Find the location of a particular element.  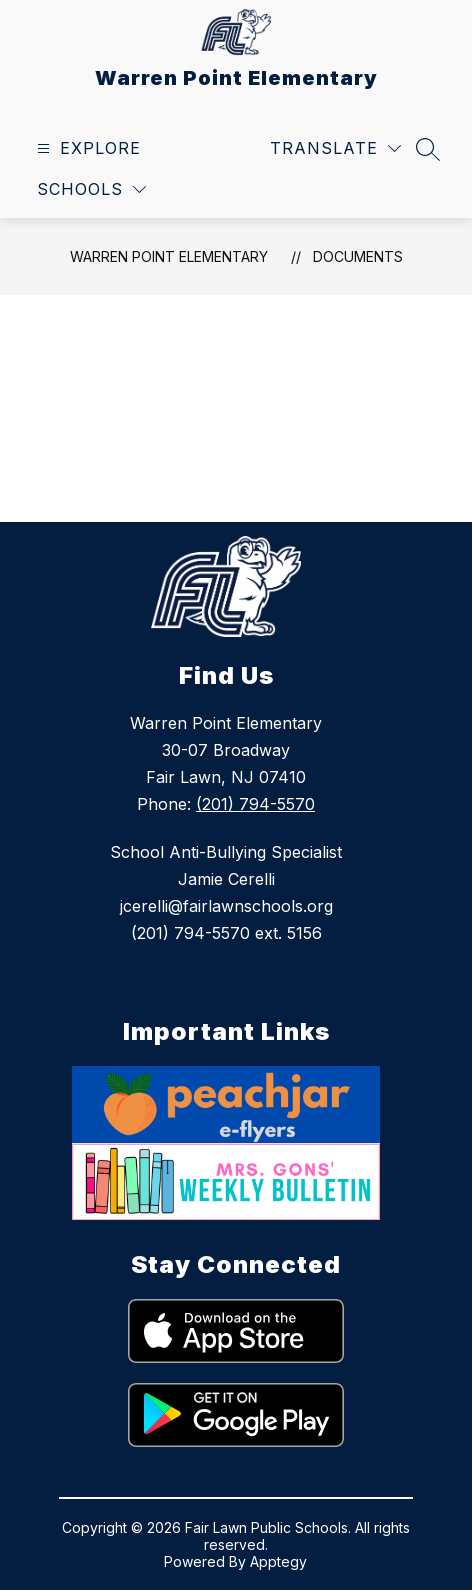

[Open menu] is located at coordinates (86, 148).